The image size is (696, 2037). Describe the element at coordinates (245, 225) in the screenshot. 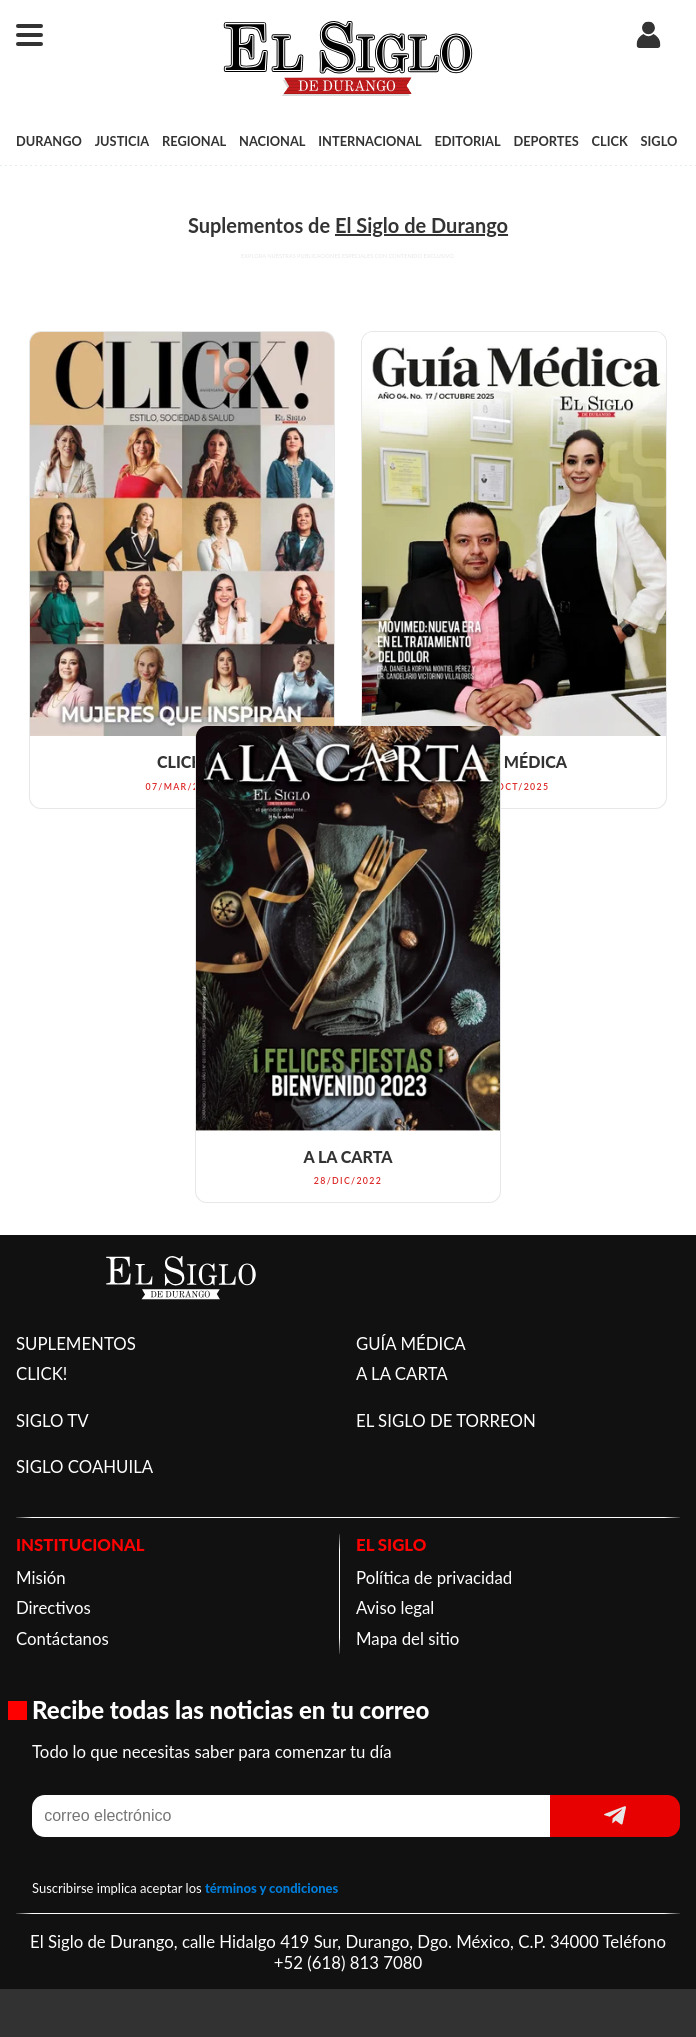

I see `Suplementos` at that location.